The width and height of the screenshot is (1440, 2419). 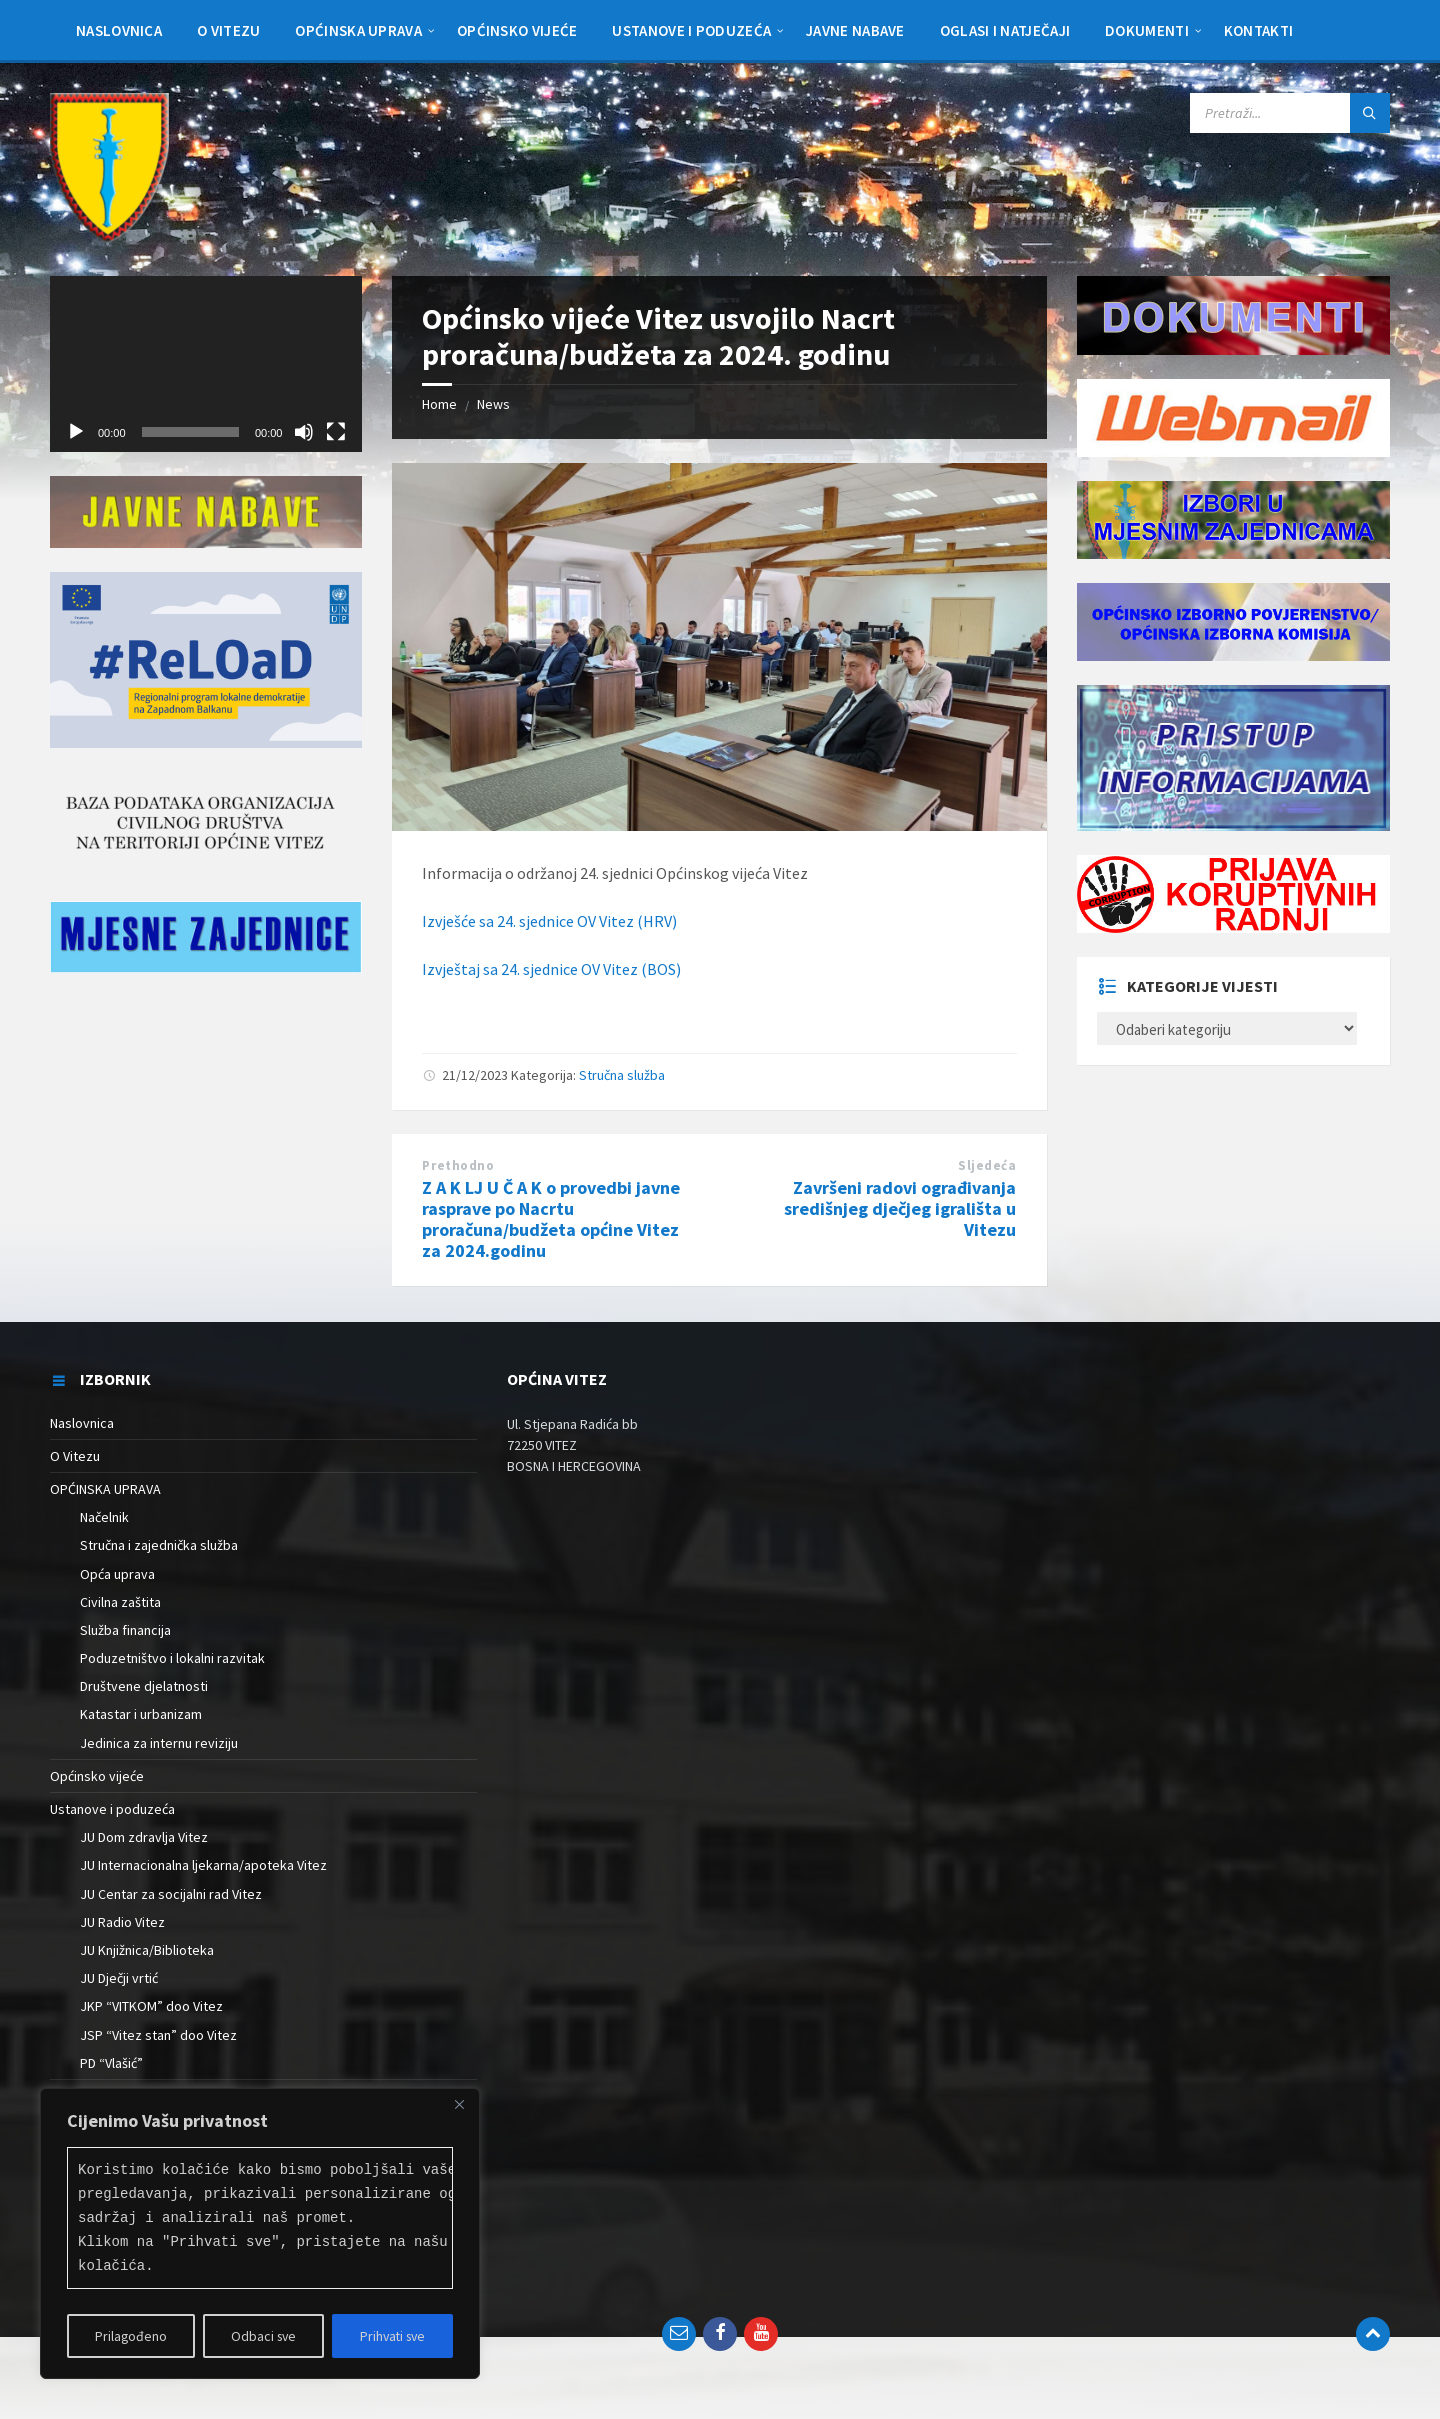 What do you see at coordinates (112, 1809) in the screenshot?
I see `Ustanove i poduzeća` at bounding box center [112, 1809].